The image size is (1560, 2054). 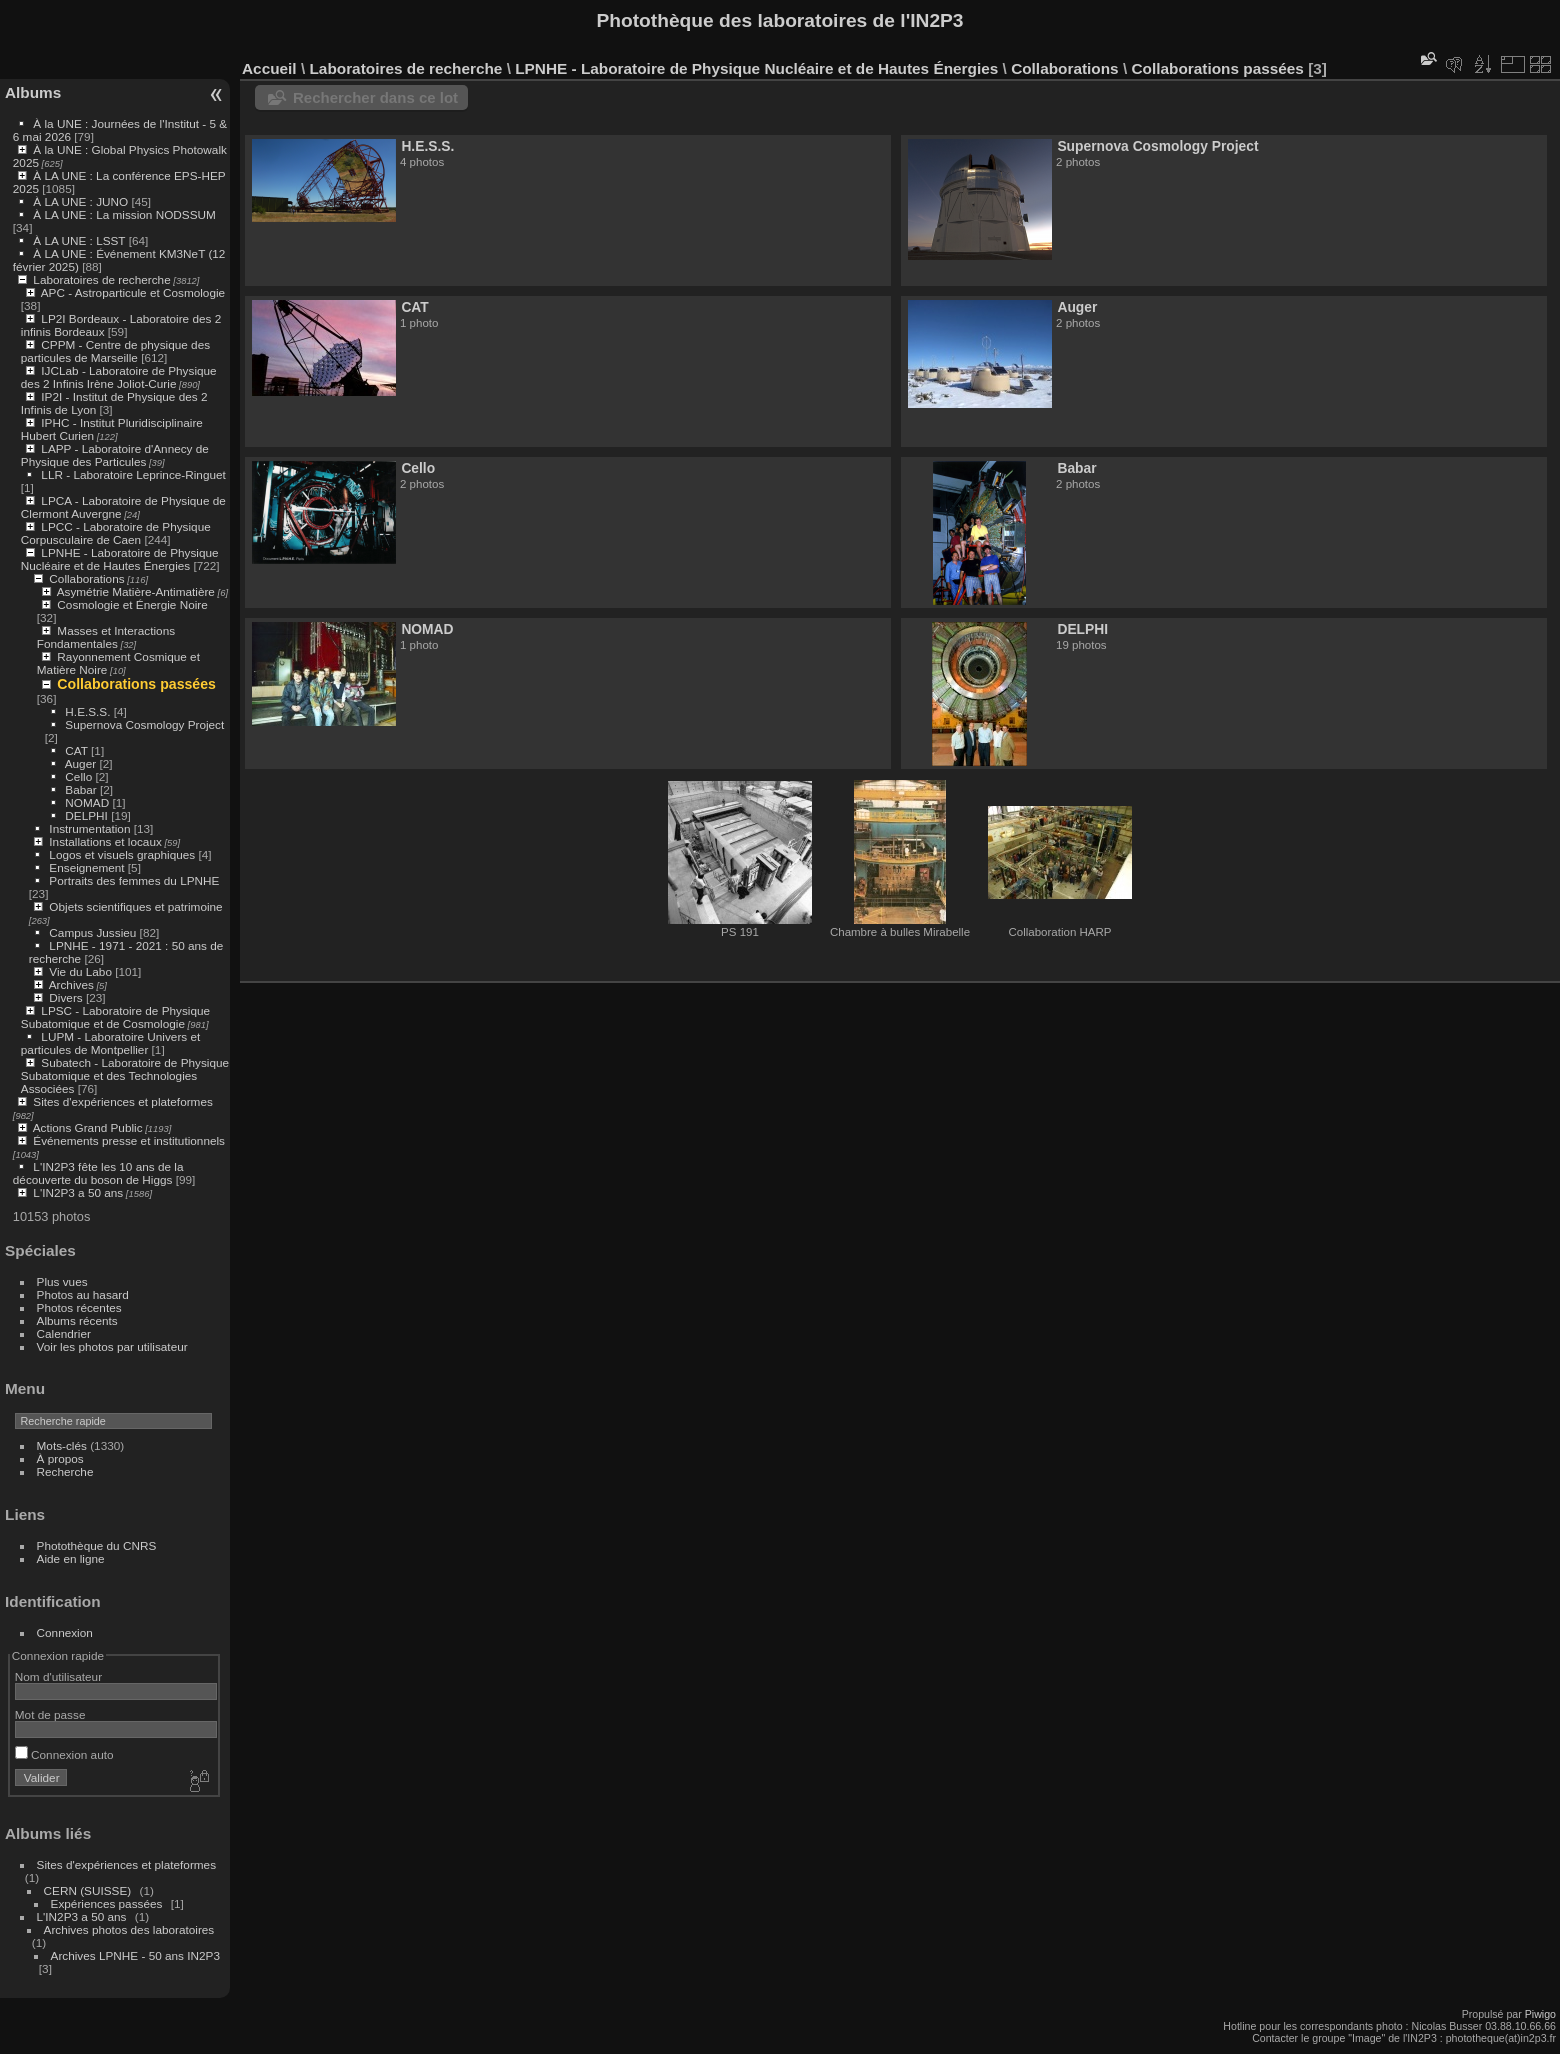 What do you see at coordinates (144, 724) in the screenshot?
I see `Supernova Cosmology Project` at bounding box center [144, 724].